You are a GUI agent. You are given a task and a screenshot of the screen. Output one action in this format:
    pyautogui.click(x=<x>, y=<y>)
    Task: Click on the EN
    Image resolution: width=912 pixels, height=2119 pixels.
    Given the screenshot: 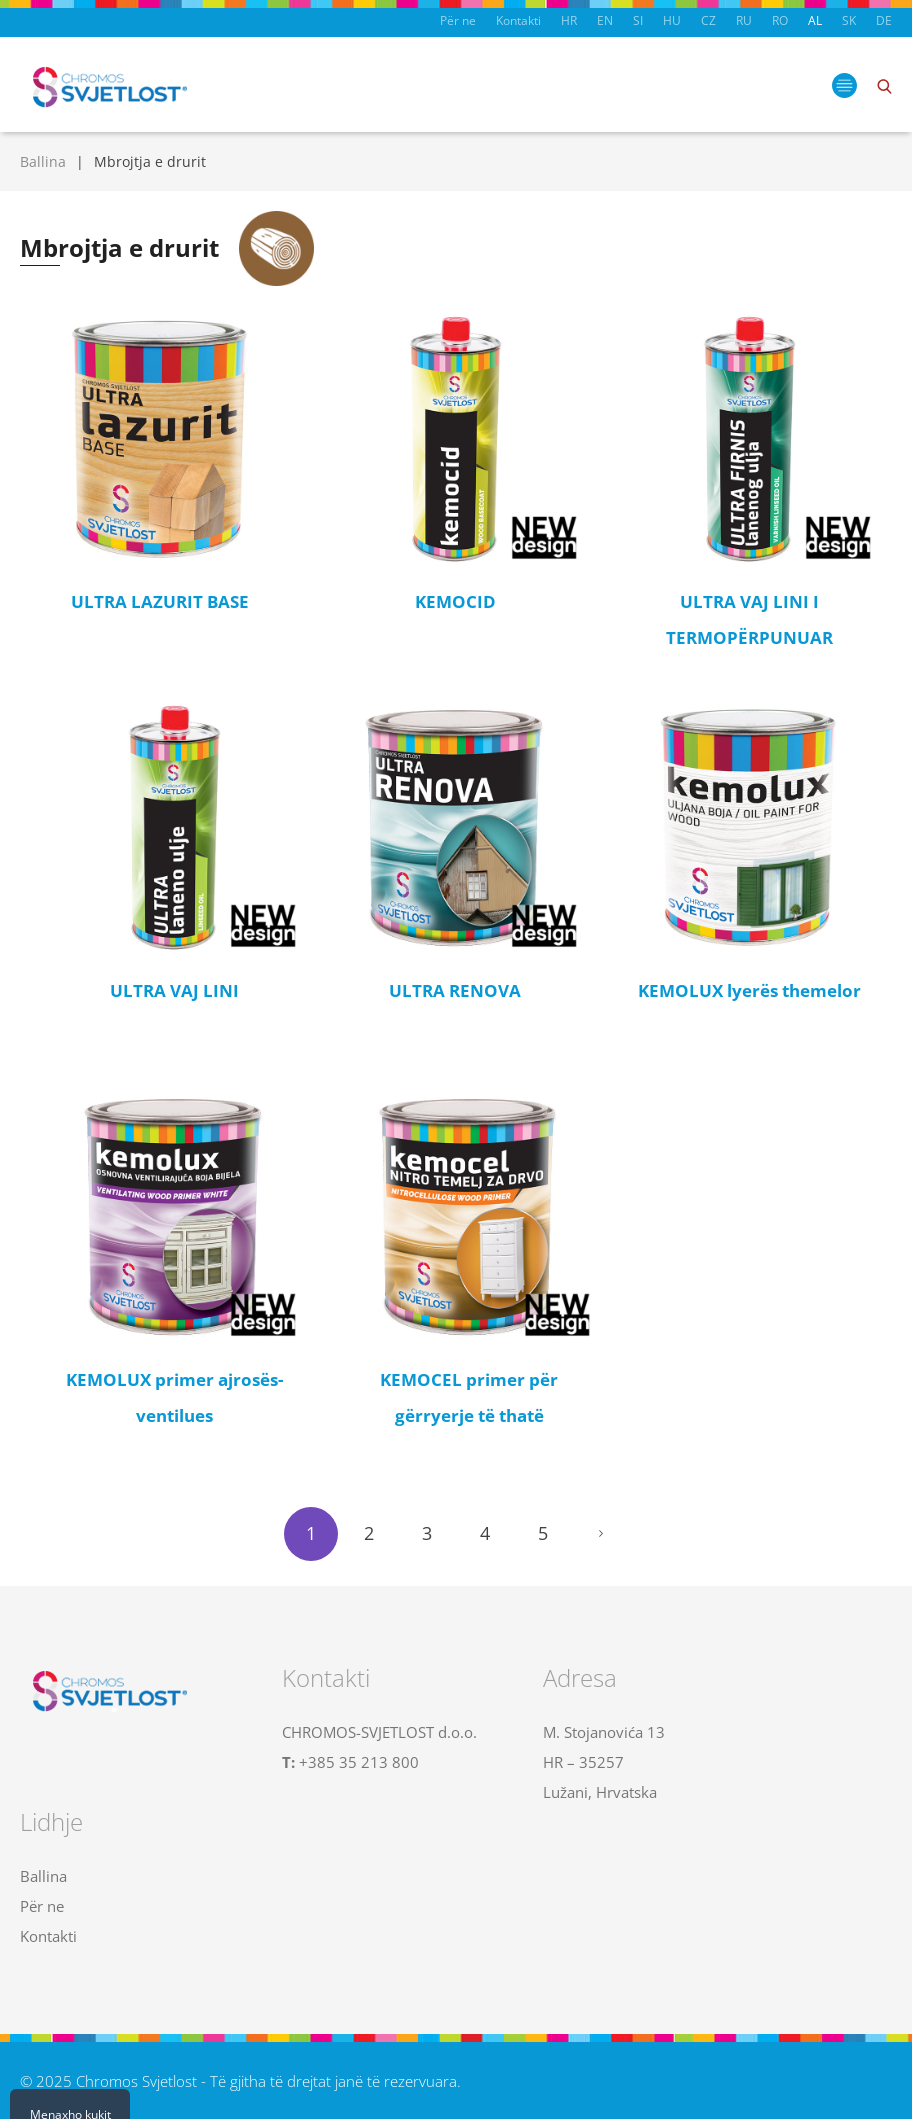 What is the action you would take?
    pyautogui.click(x=605, y=20)
    